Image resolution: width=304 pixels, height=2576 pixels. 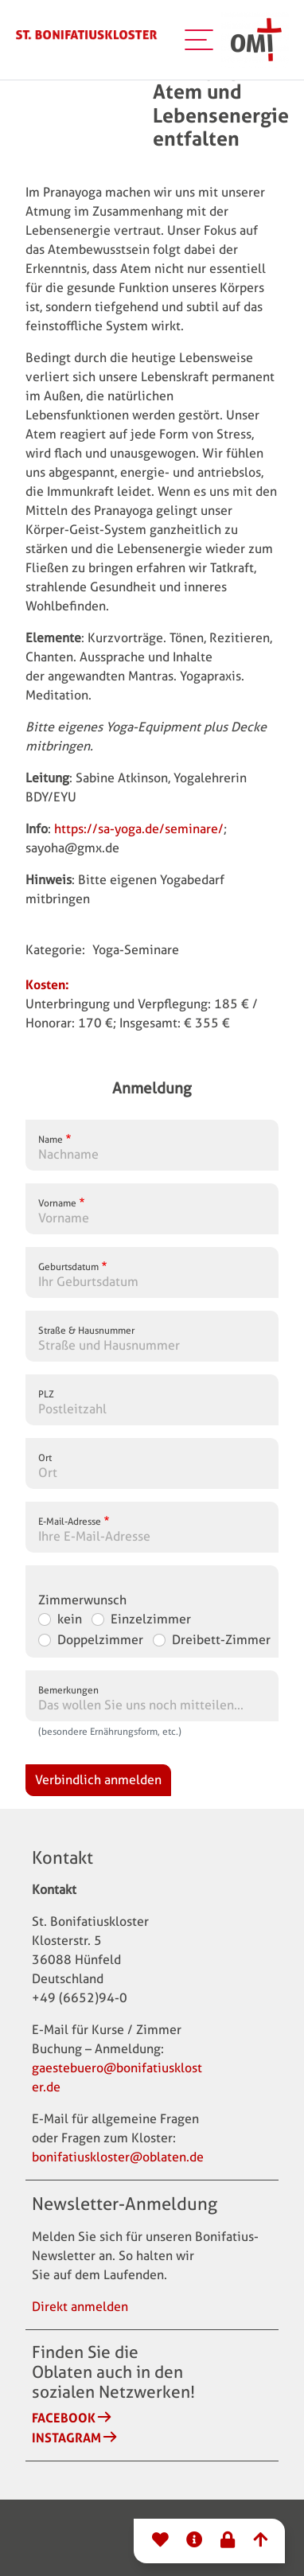 I want to click on Verbindlich anmelden, so click(x=98, y=1779).